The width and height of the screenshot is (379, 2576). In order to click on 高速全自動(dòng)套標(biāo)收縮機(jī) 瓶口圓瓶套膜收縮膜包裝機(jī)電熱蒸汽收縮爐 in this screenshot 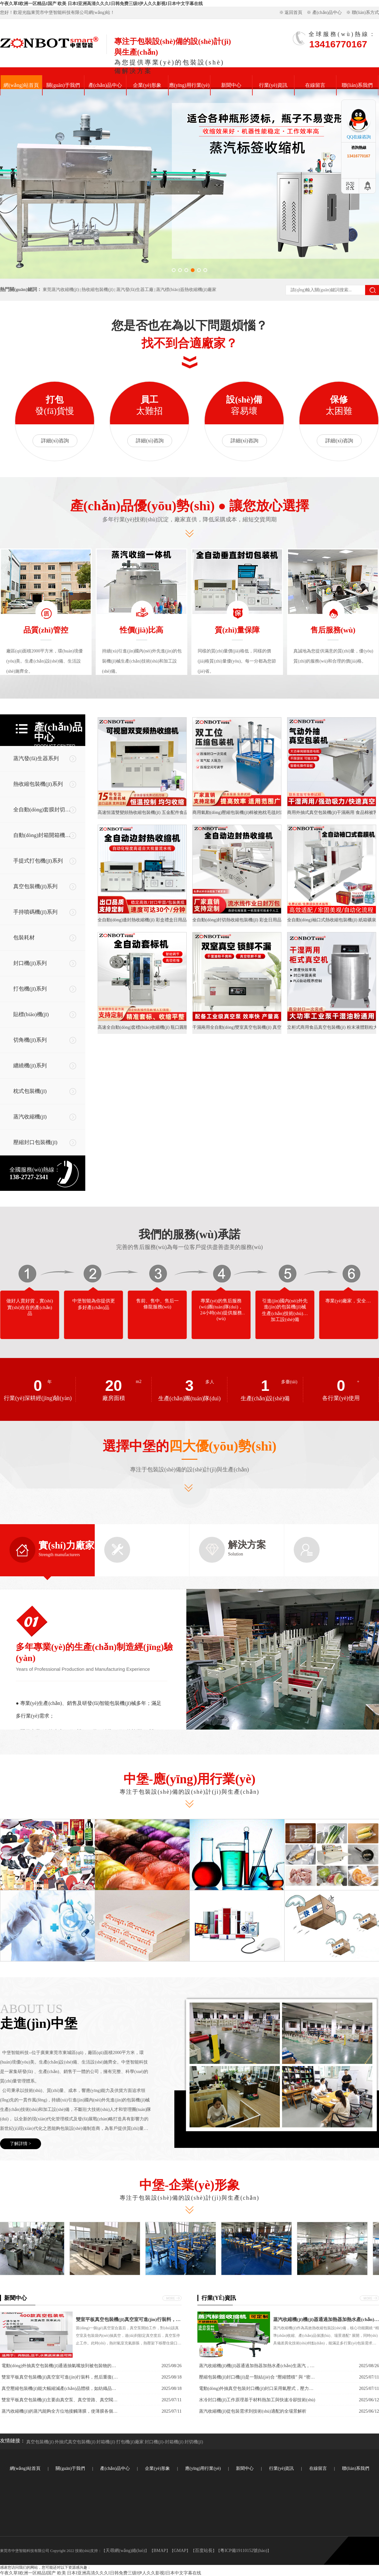, I will do `click(142, 1027)`.